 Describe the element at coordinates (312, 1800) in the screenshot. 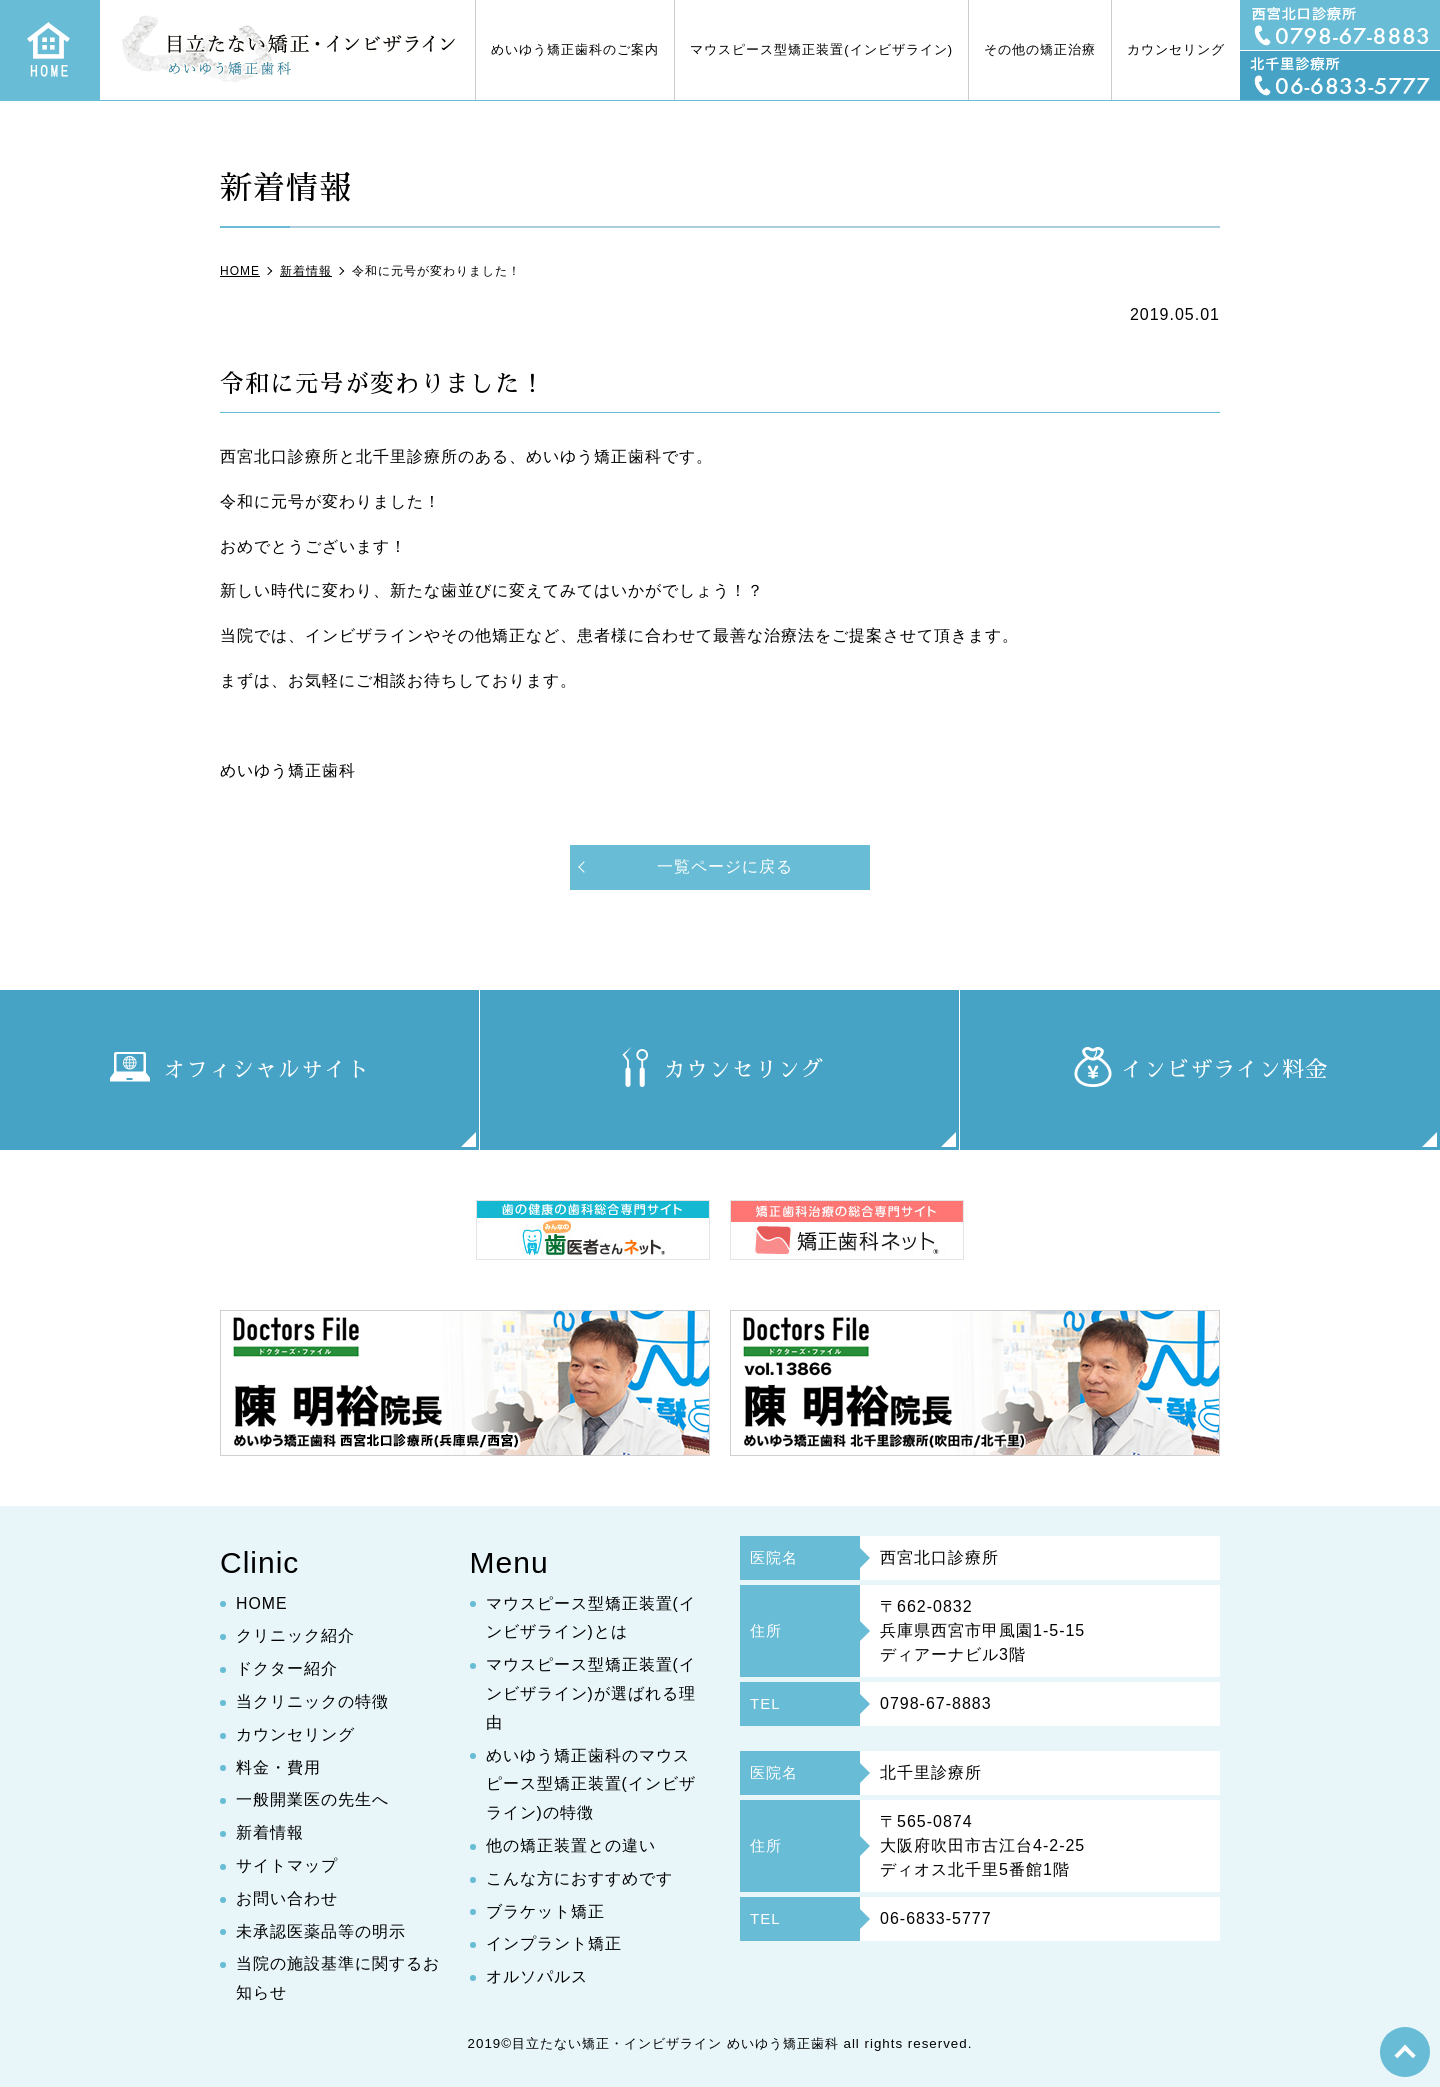

I see `一般開業医の先生へ` at that location.